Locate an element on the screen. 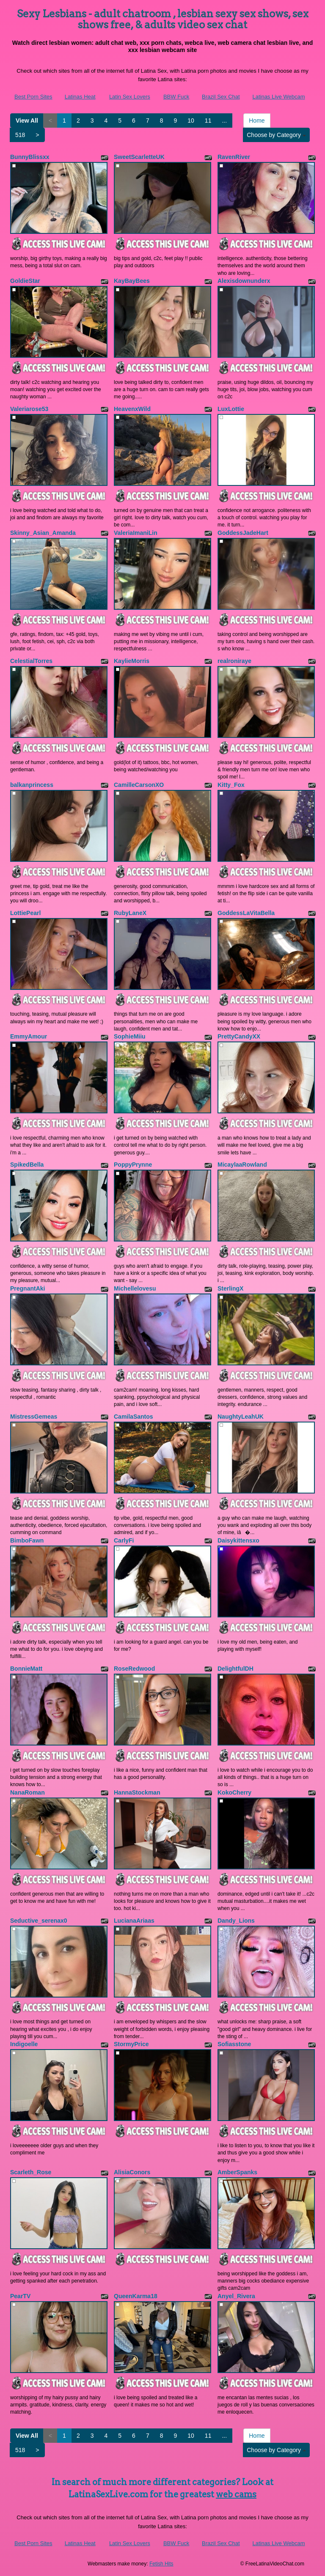 The height and width of the screenshot is (2576, 325). PregnantAki is located at coordinates (27, 1288).